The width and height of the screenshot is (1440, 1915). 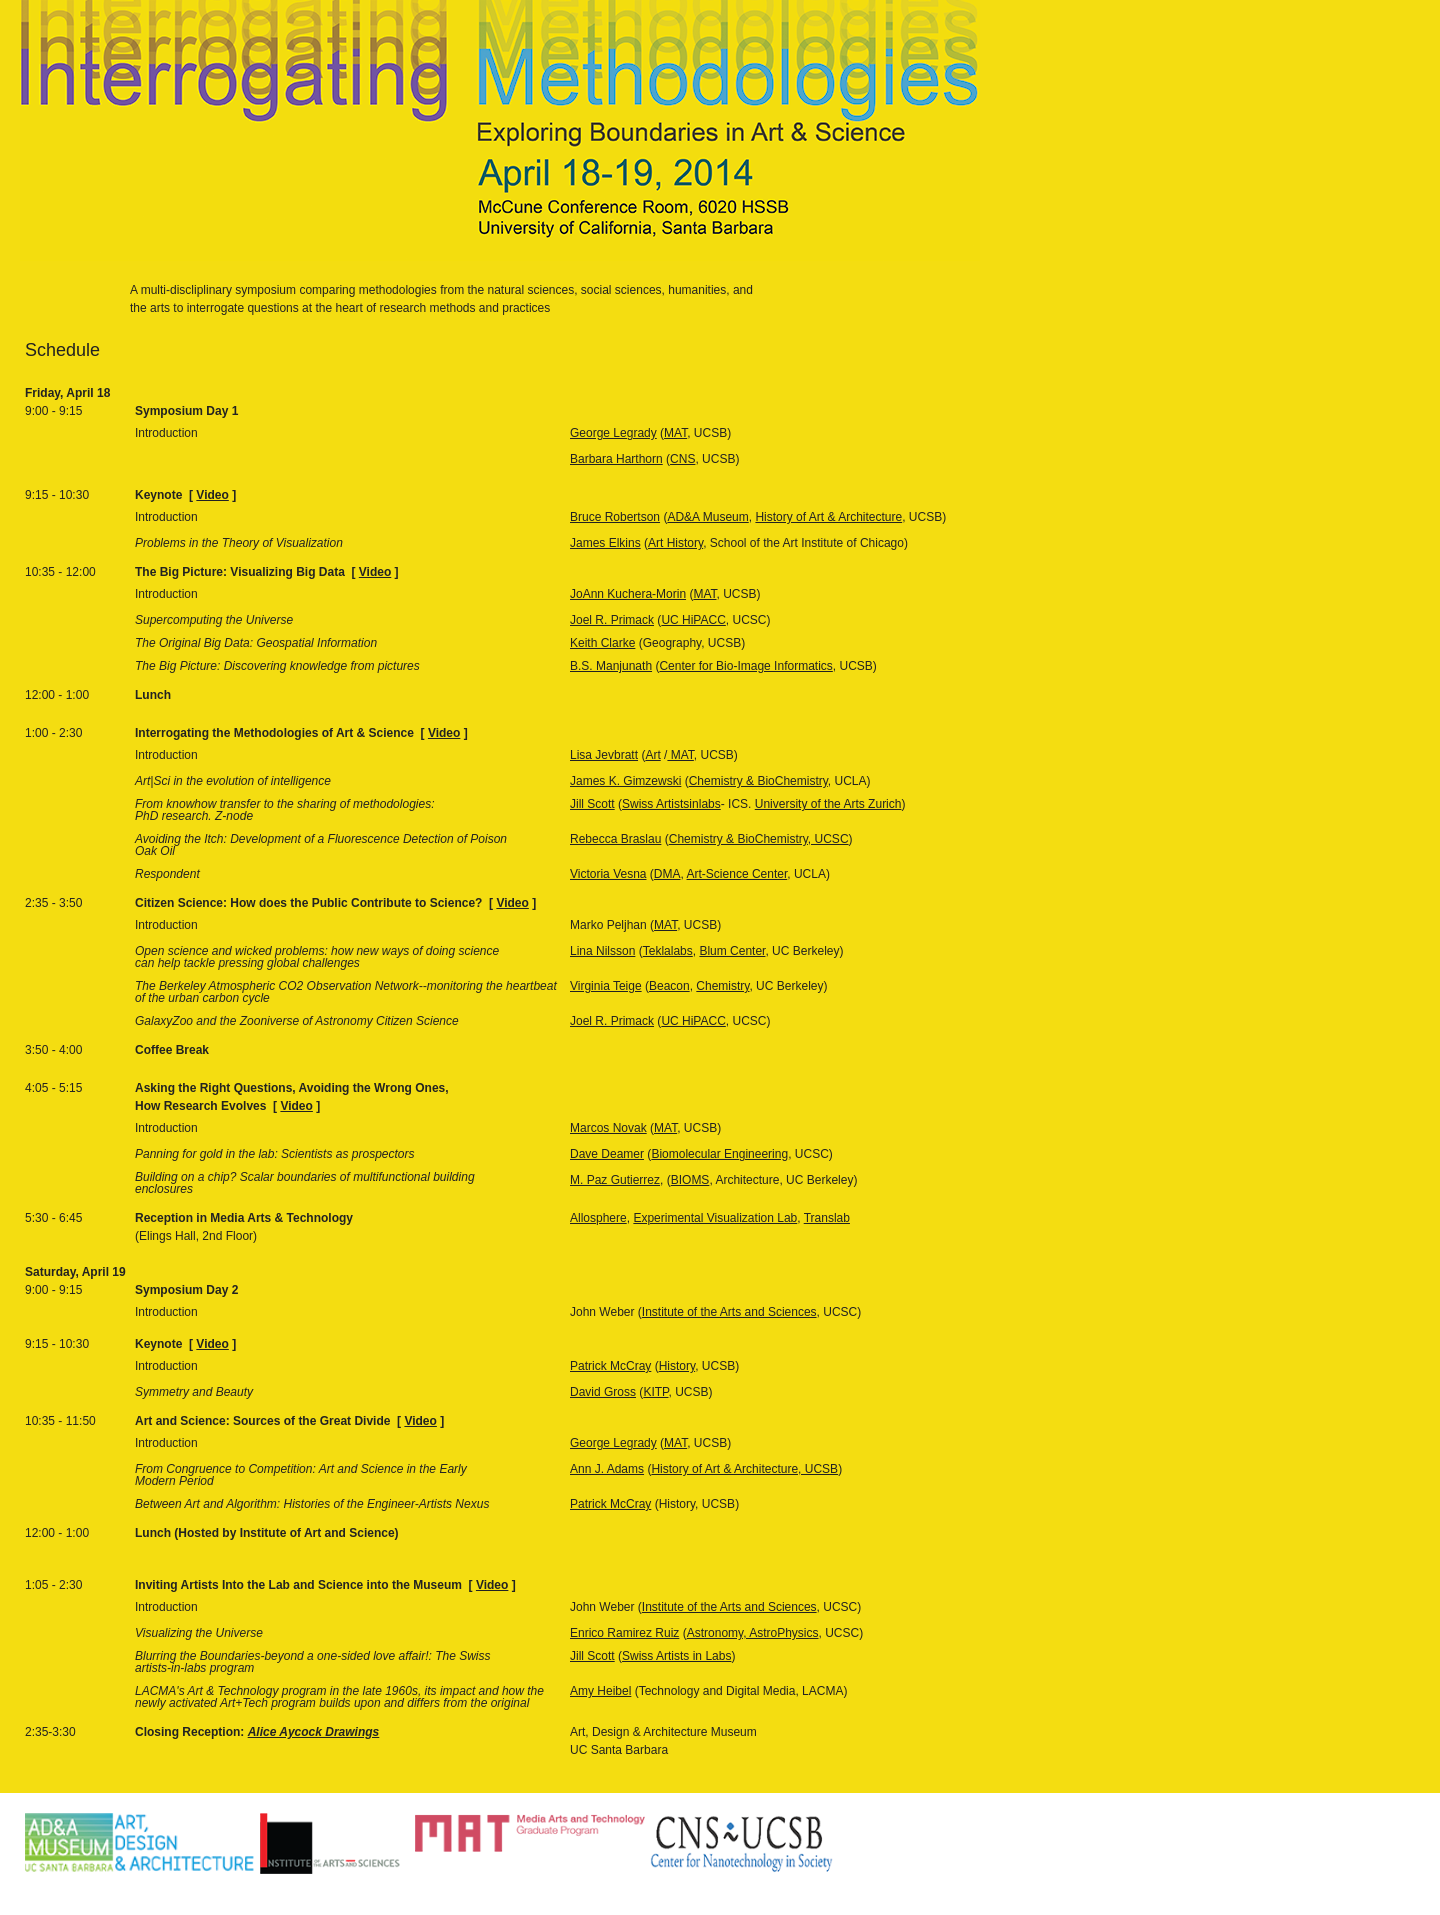 What do you see at coordinates (625, 781) in the screenshot?
I see `James K. Gimzewski` at bounding box center [625, 781].